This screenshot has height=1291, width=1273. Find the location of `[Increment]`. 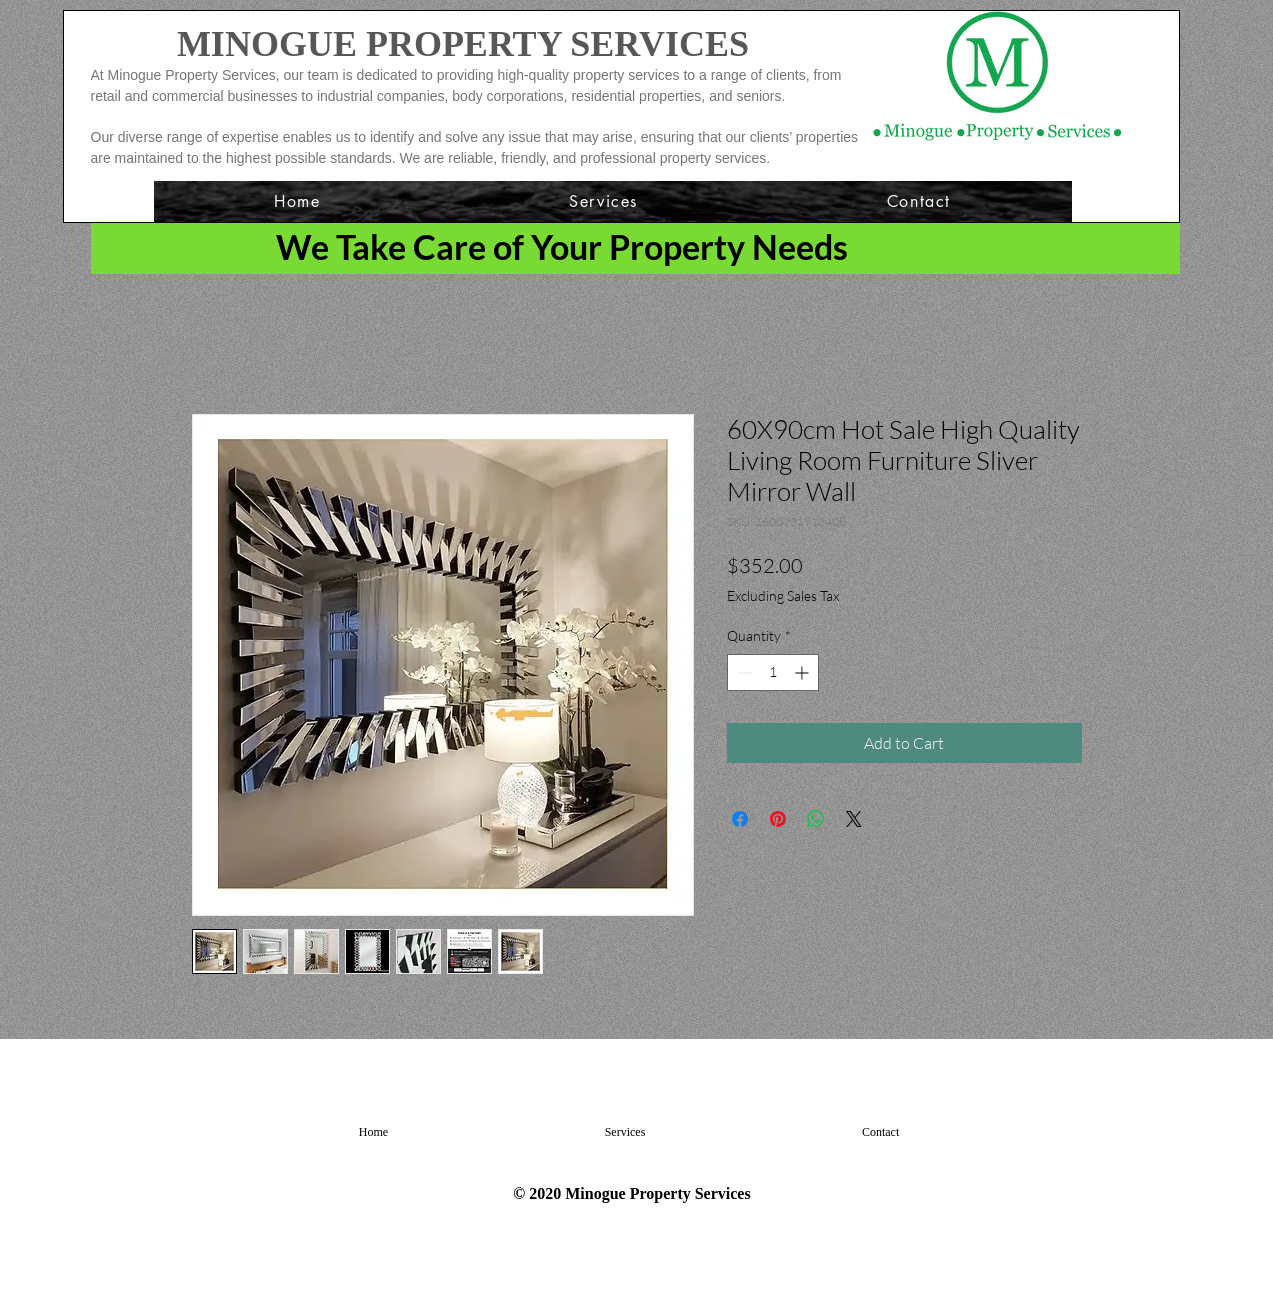

[Increment] is located at coordinates (803, 672).